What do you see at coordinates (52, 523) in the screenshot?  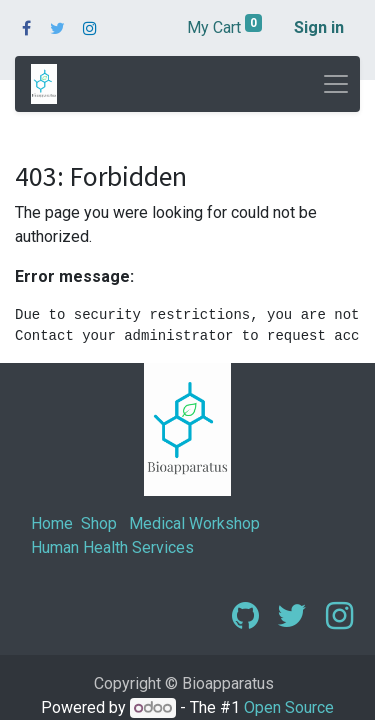 I see `Home` at bounding box center [52, 523].